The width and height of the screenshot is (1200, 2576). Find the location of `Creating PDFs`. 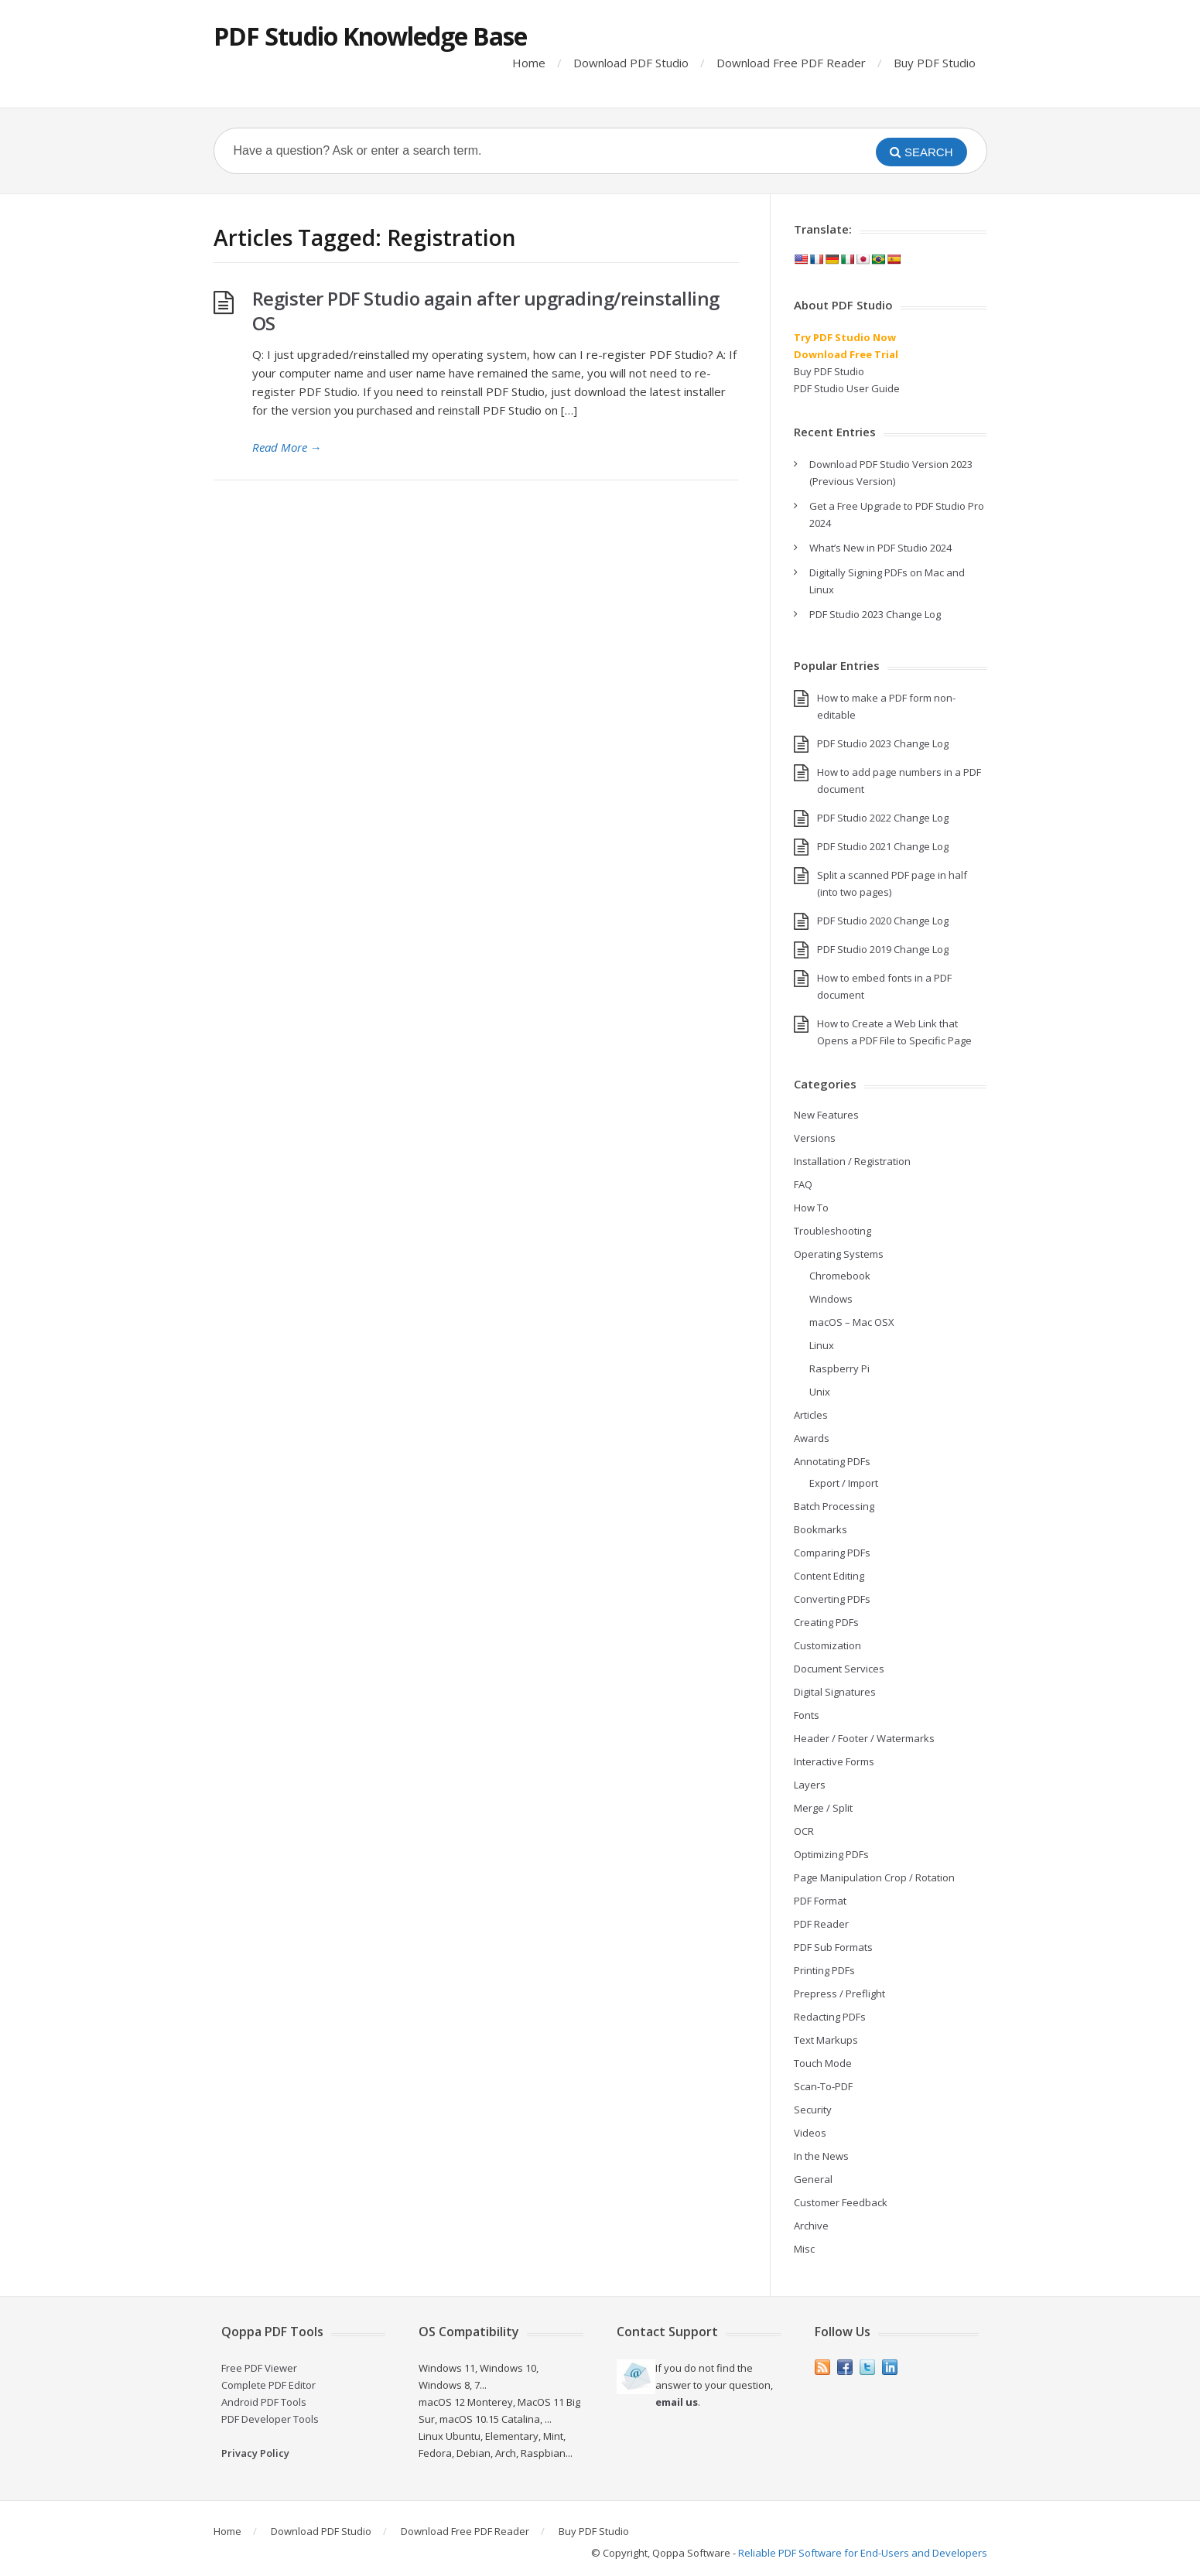

Creating PDFs is located at coordinates (826, 1622).